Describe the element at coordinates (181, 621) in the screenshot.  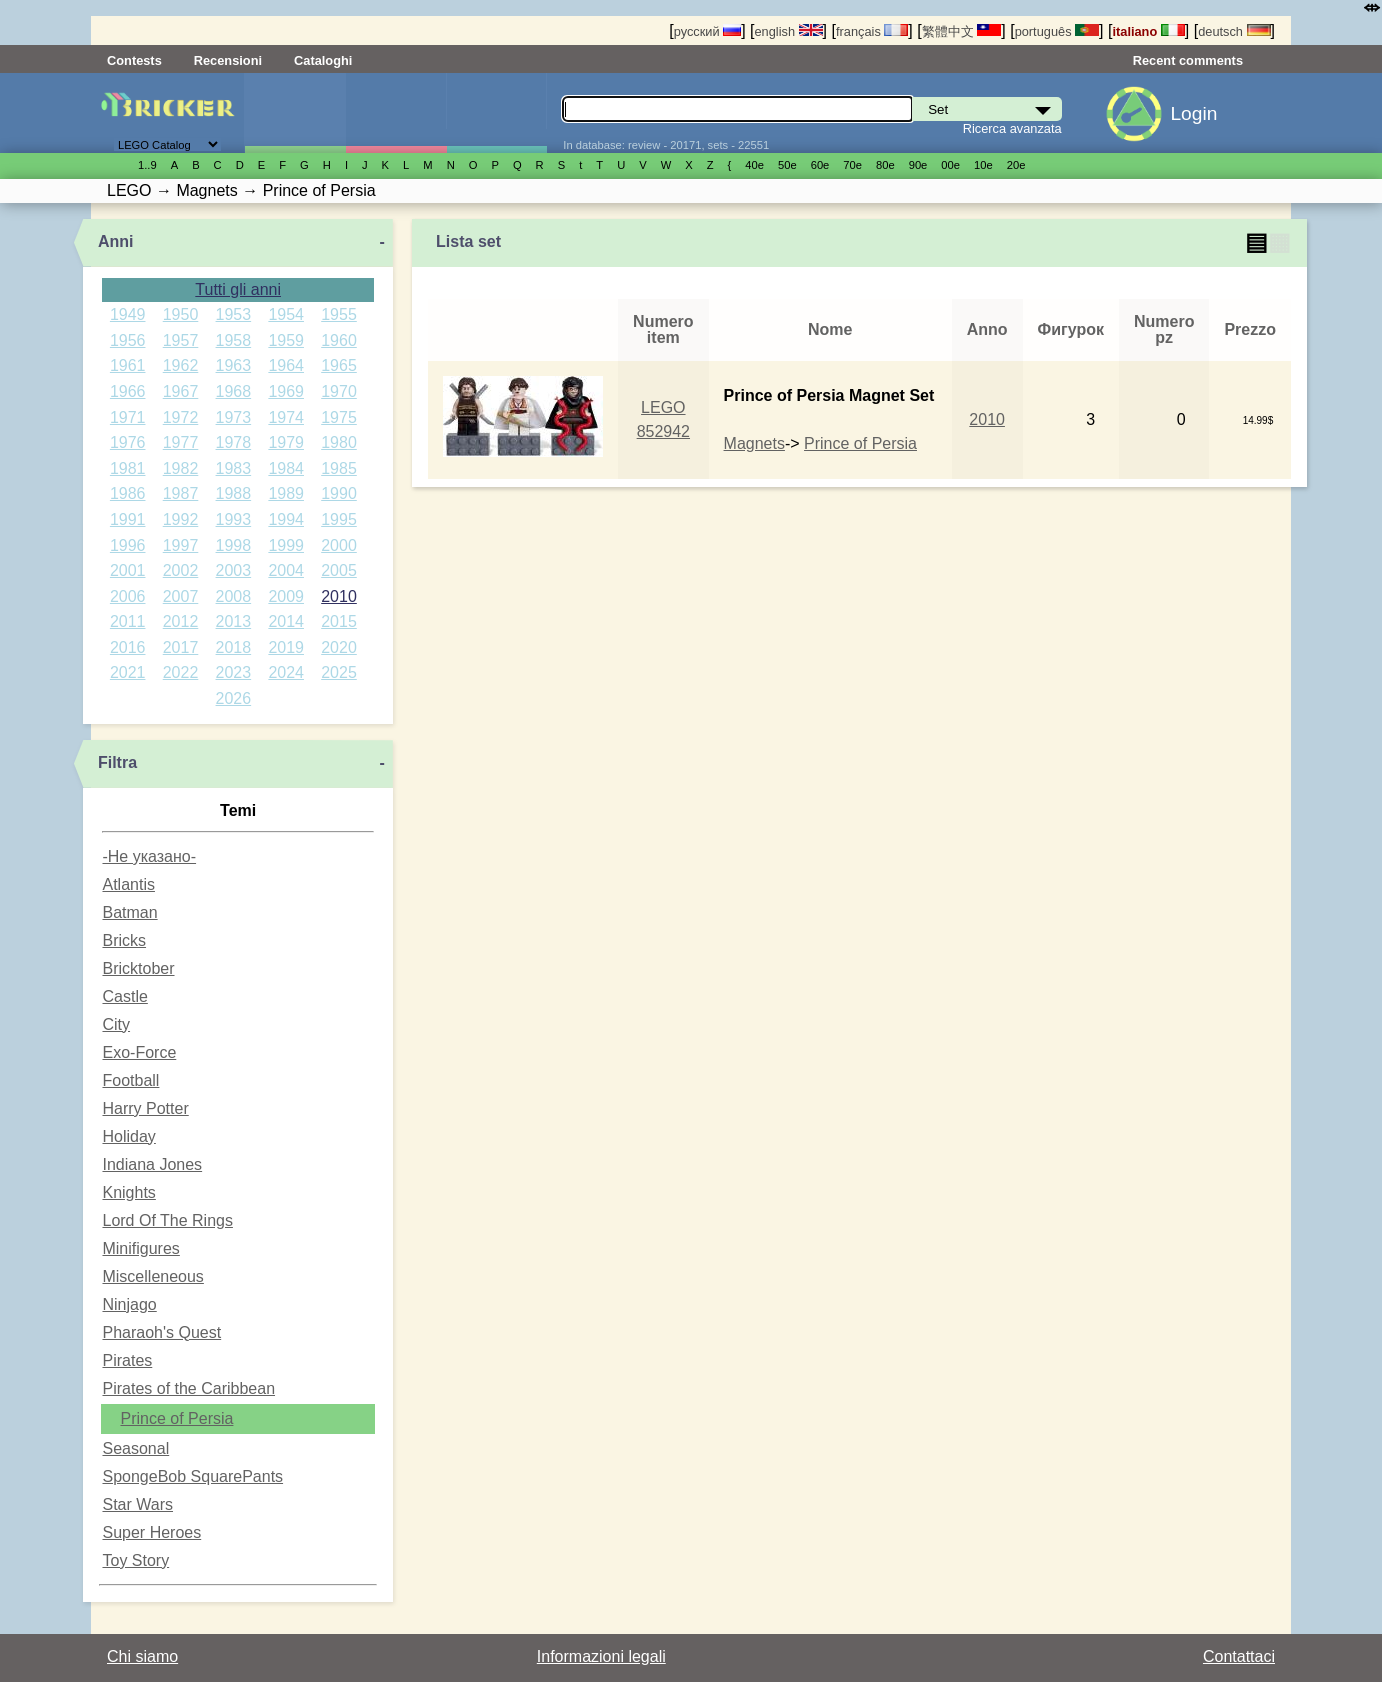
I see `2012` at that location.